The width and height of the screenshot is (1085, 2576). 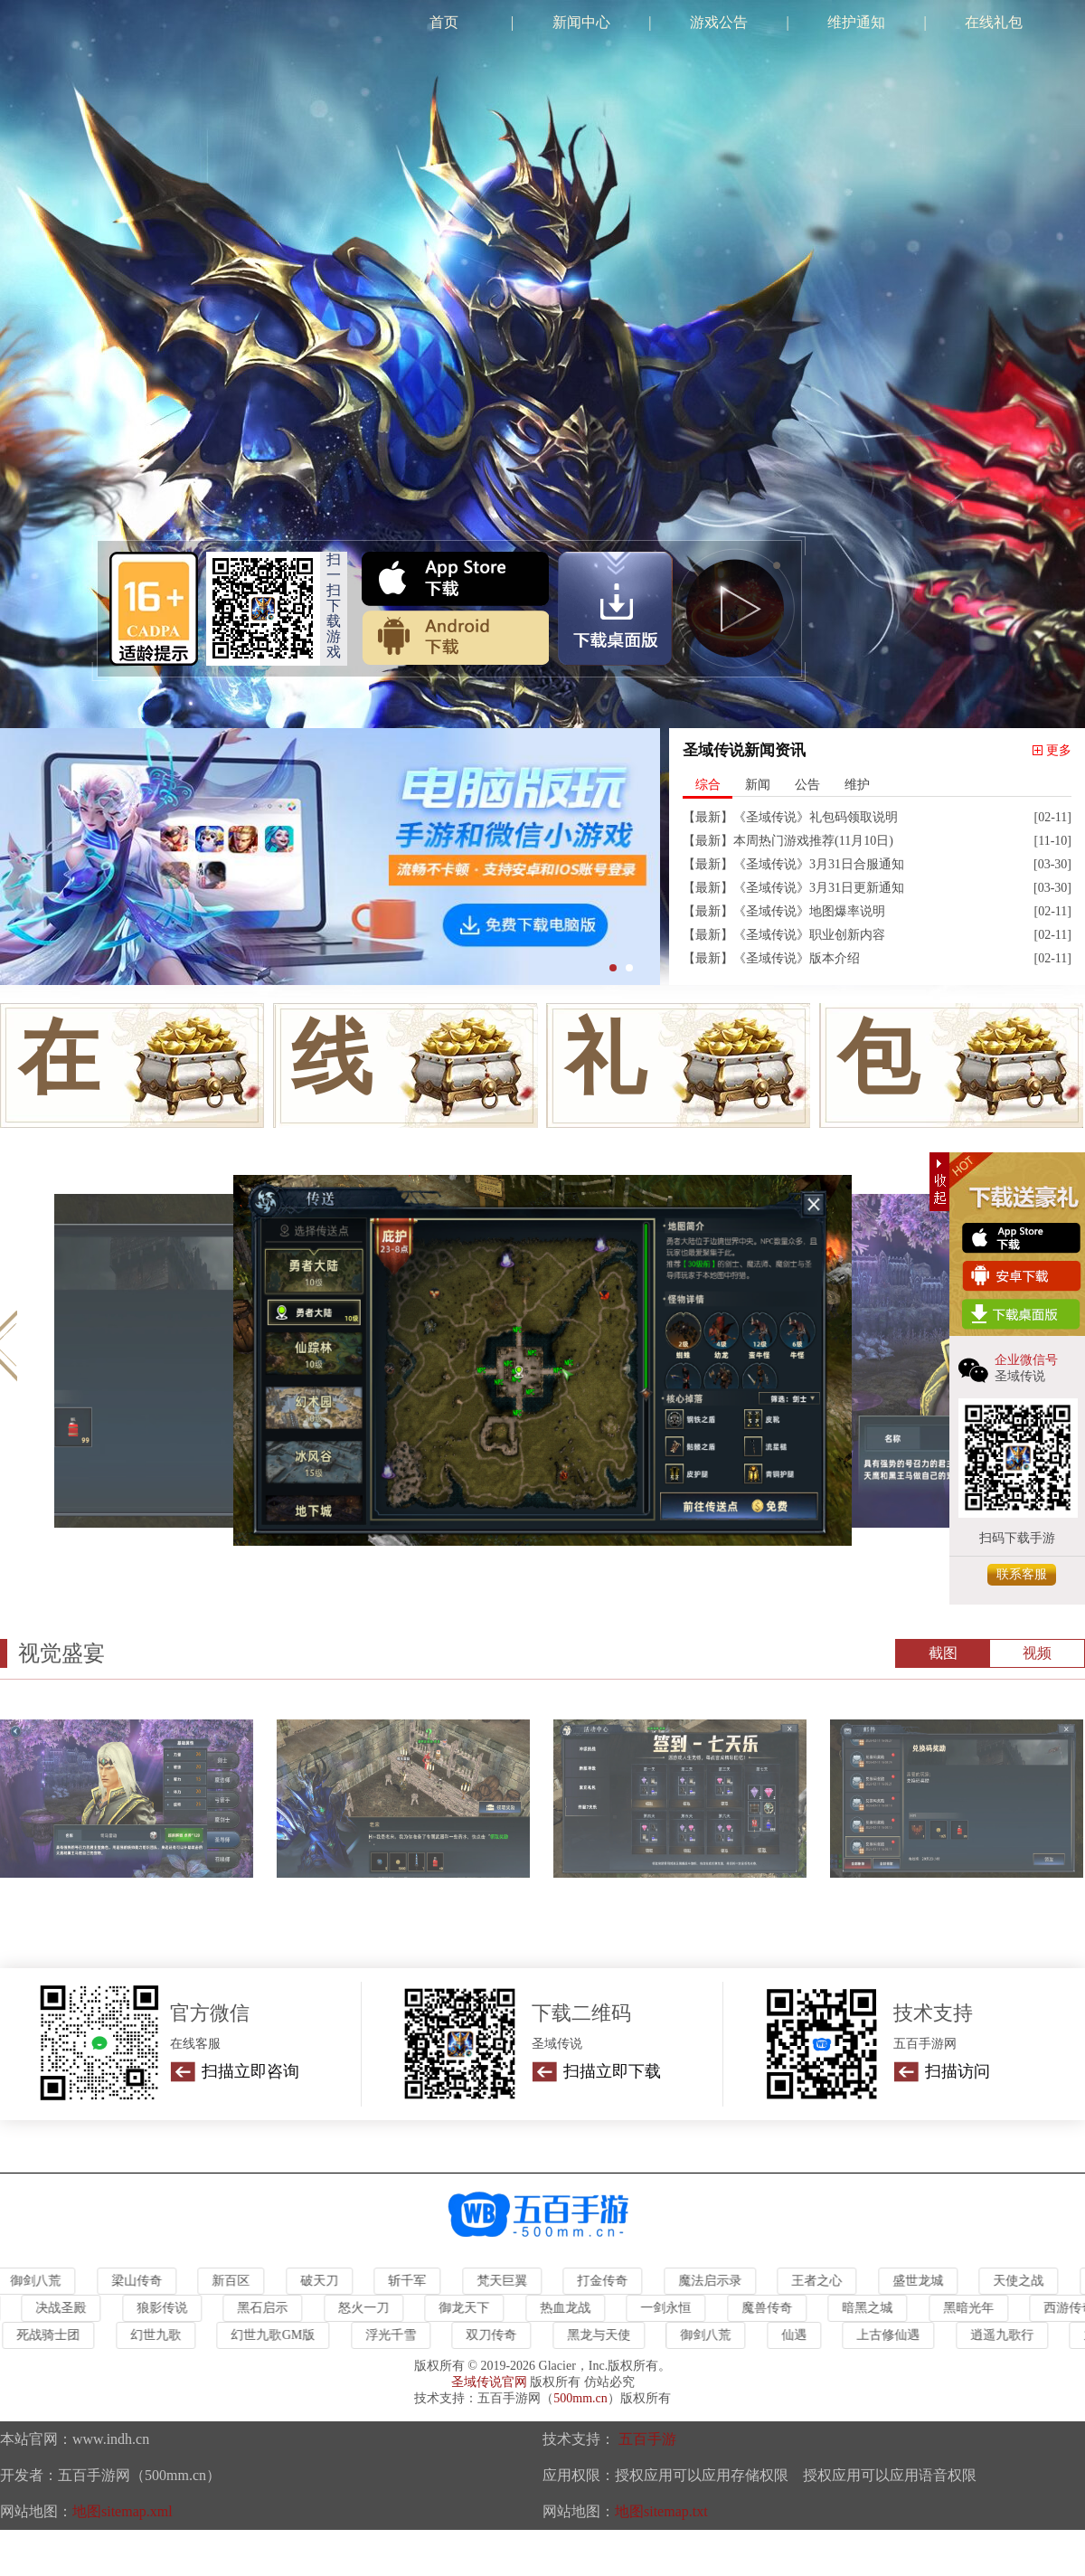 I want to click on 盛世龙城, so click(x=921, y=2280).